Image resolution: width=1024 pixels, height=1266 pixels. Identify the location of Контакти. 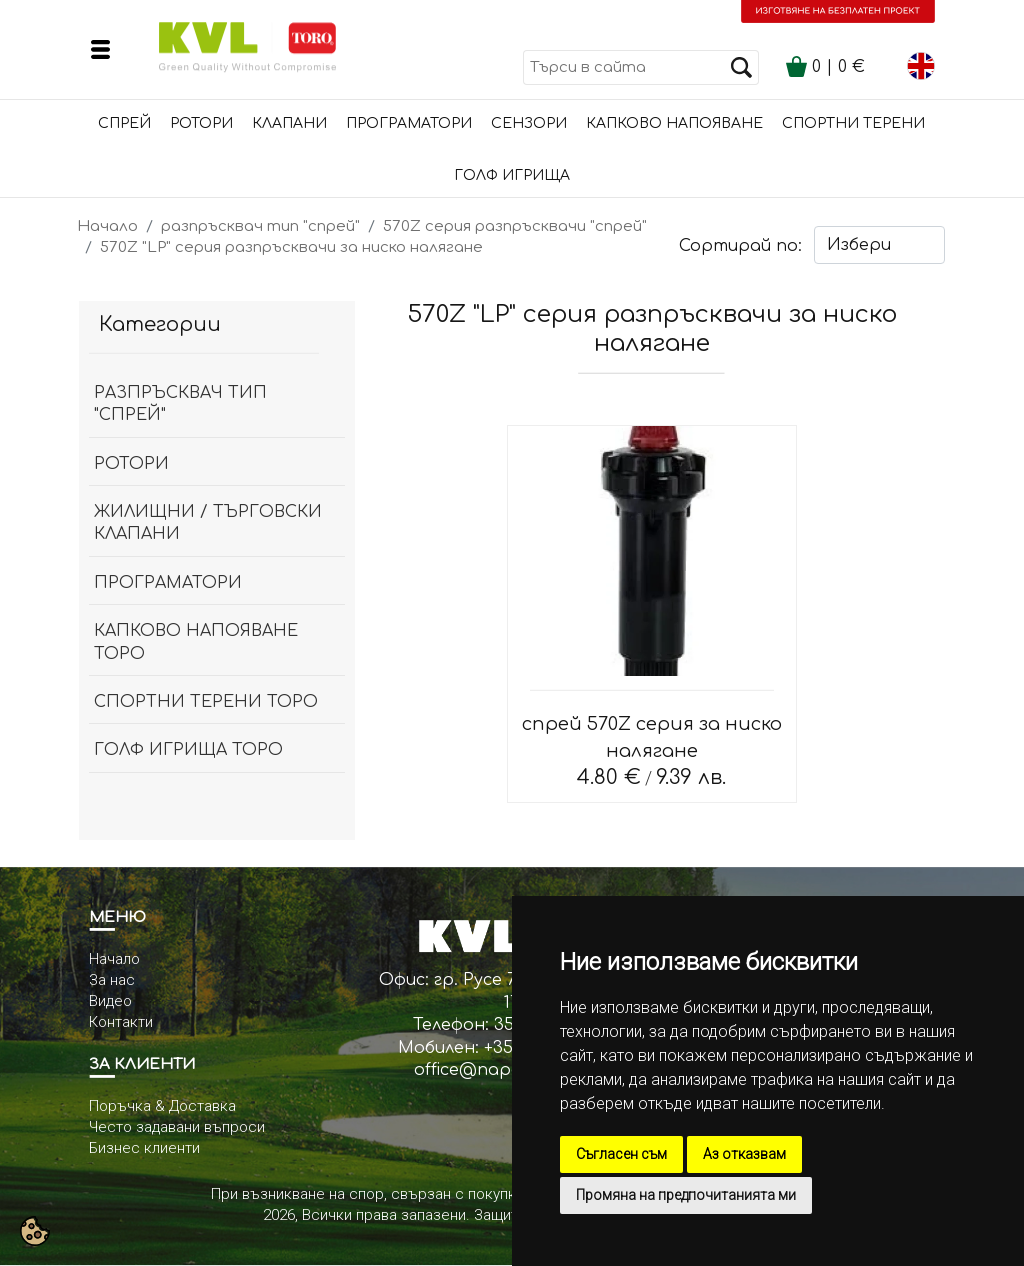
(121, 1022).